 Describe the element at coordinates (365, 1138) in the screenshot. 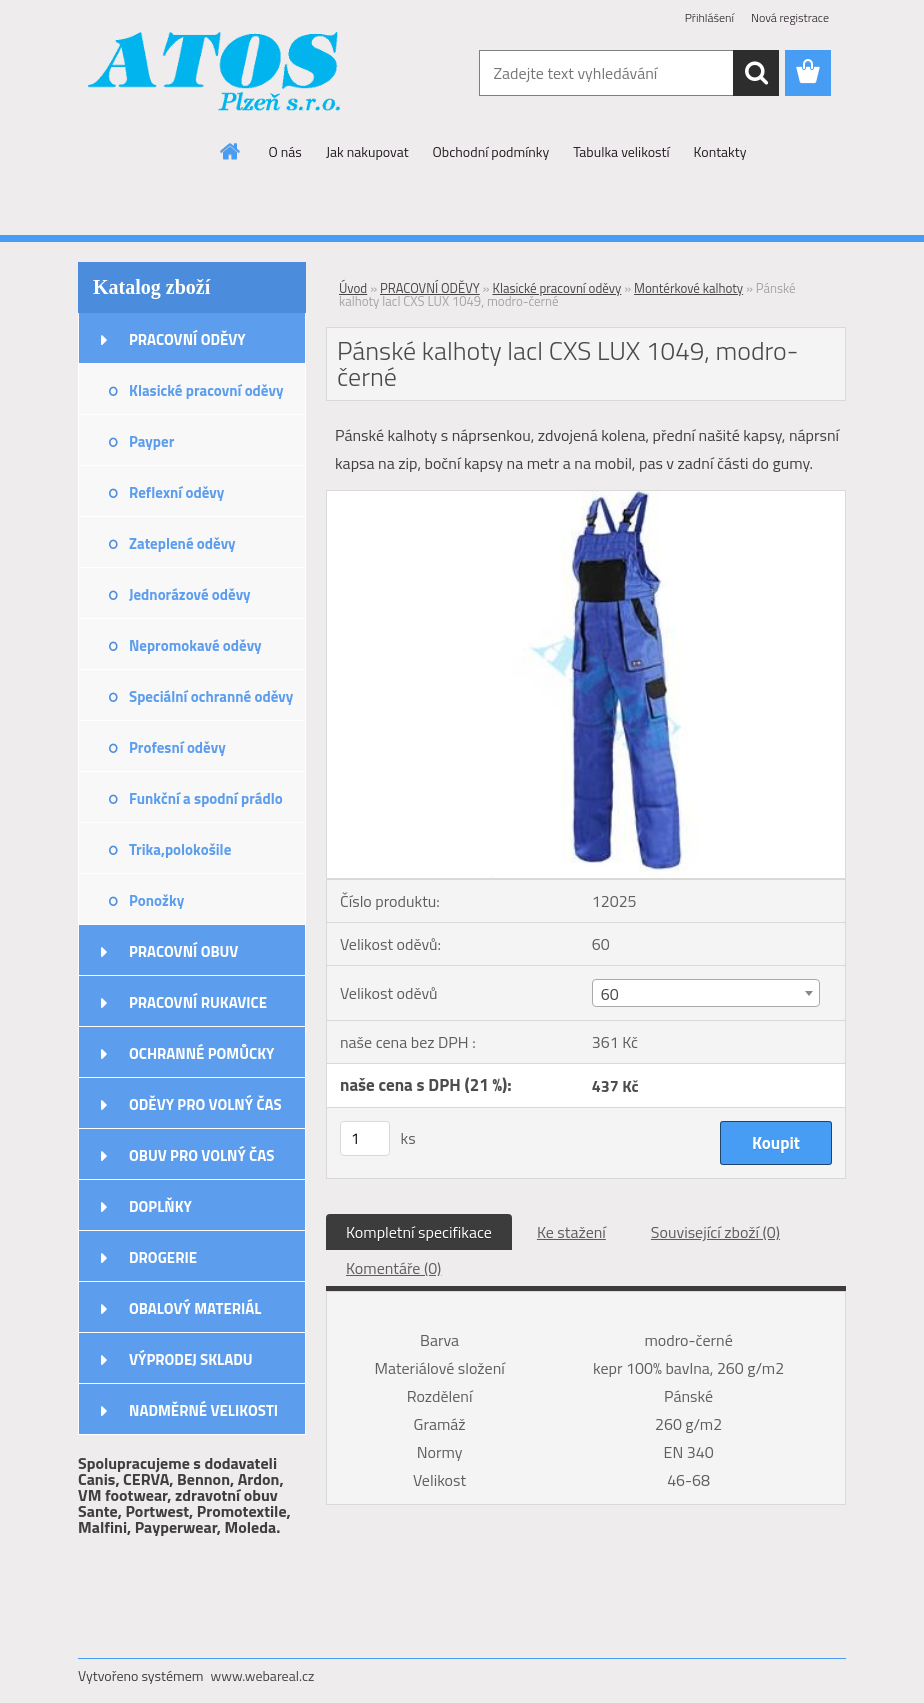

I see `[kusy]` at that location.